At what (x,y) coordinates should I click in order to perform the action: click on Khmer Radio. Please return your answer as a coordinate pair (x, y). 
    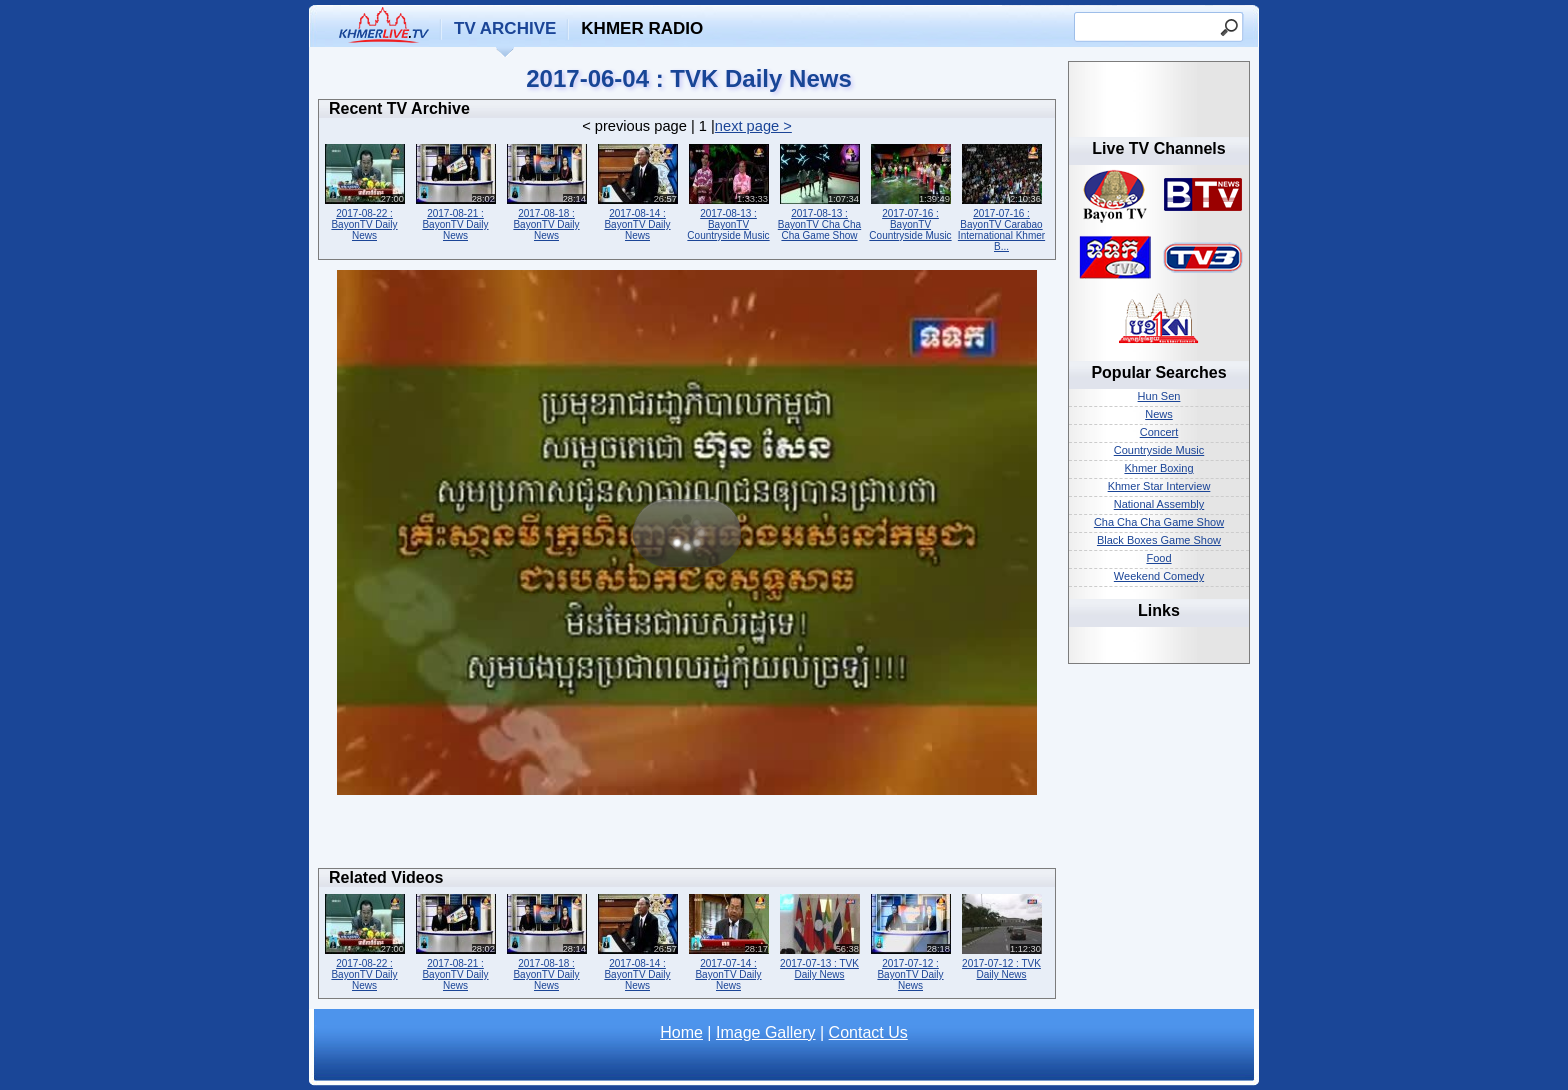
    Looking at the image, I should click on (642, 28).